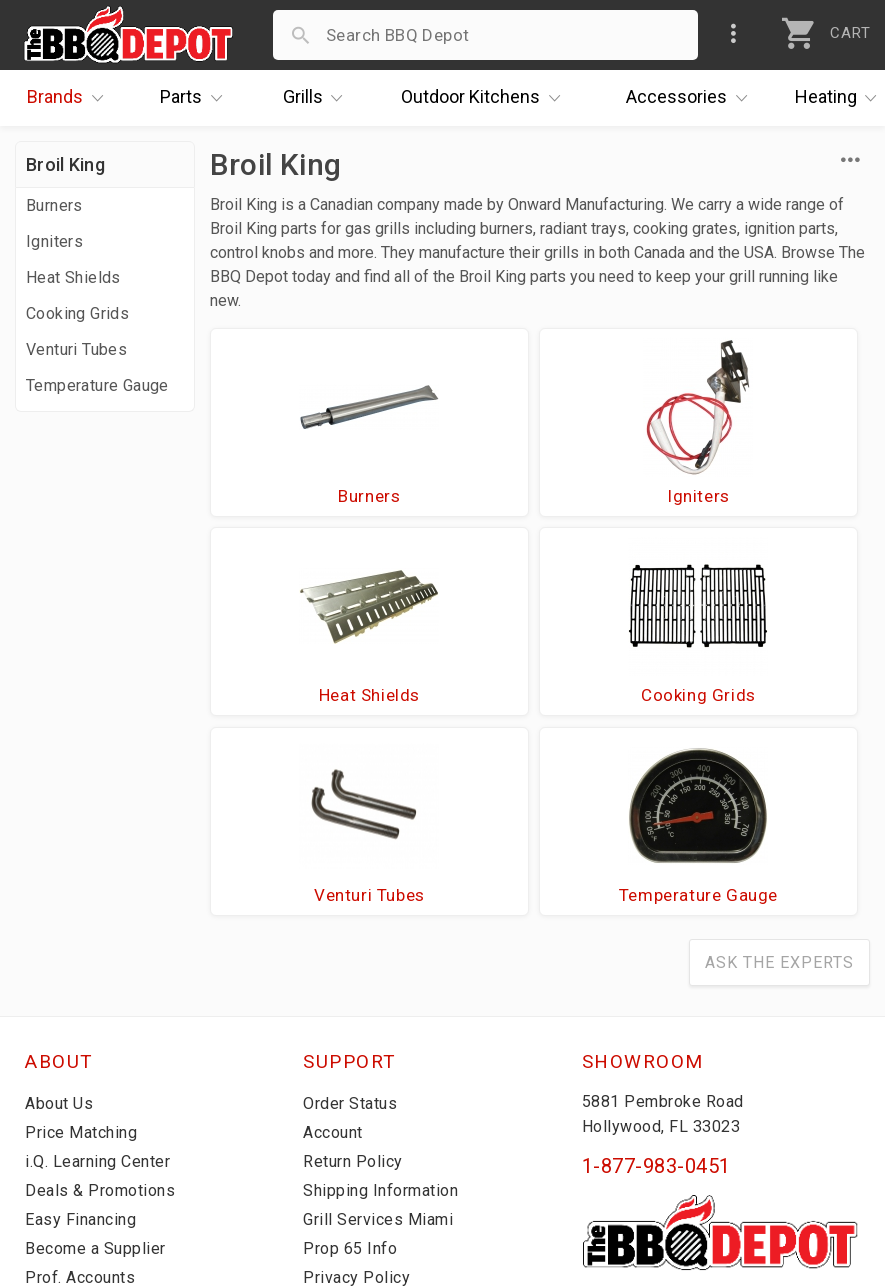 This screenshot has width=885, height=1287. Describe the element at coordinates (104, 1000) in the screenshot. I see `Deals & Promotions` at that location.